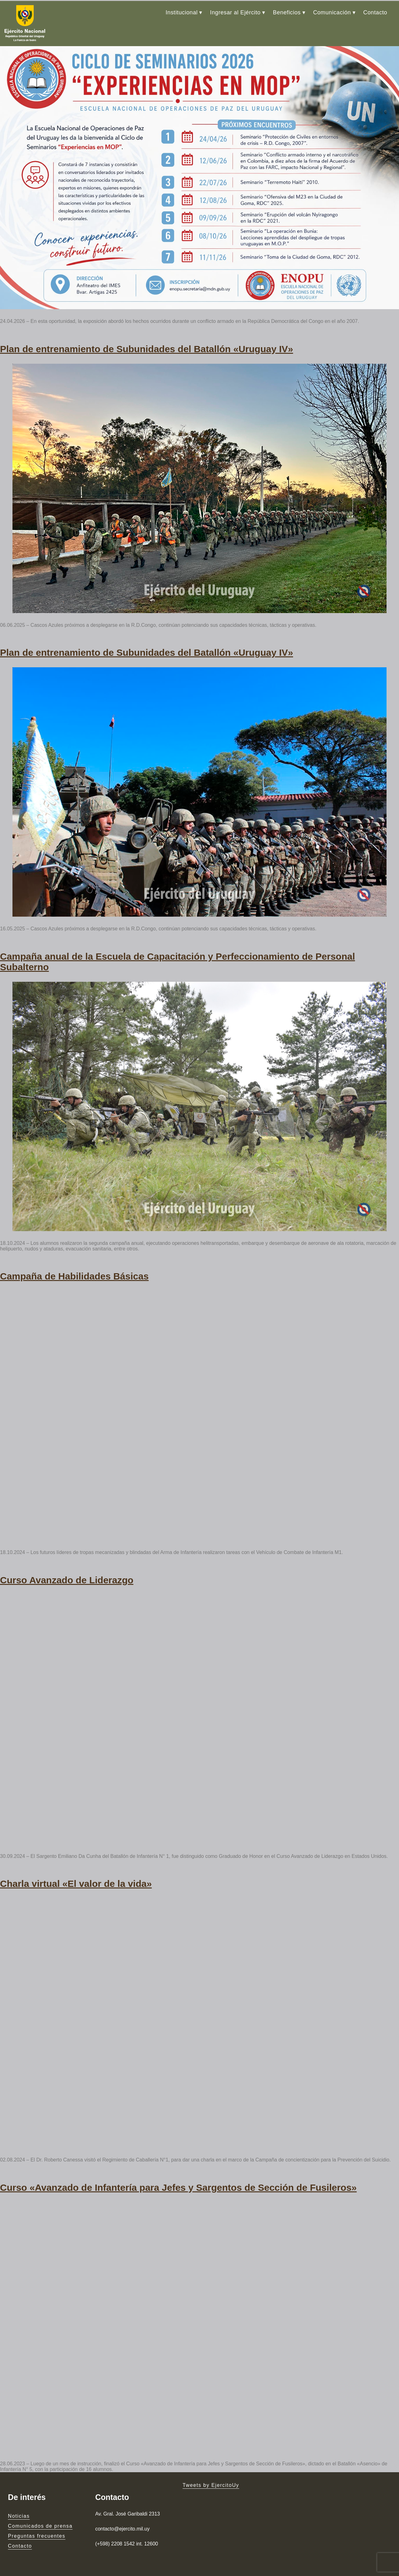  What do you see at coordinates (211, 2478) in the screenshot?
I see `Tweets by EjercitoUy` at bounding box center [211, 2478].